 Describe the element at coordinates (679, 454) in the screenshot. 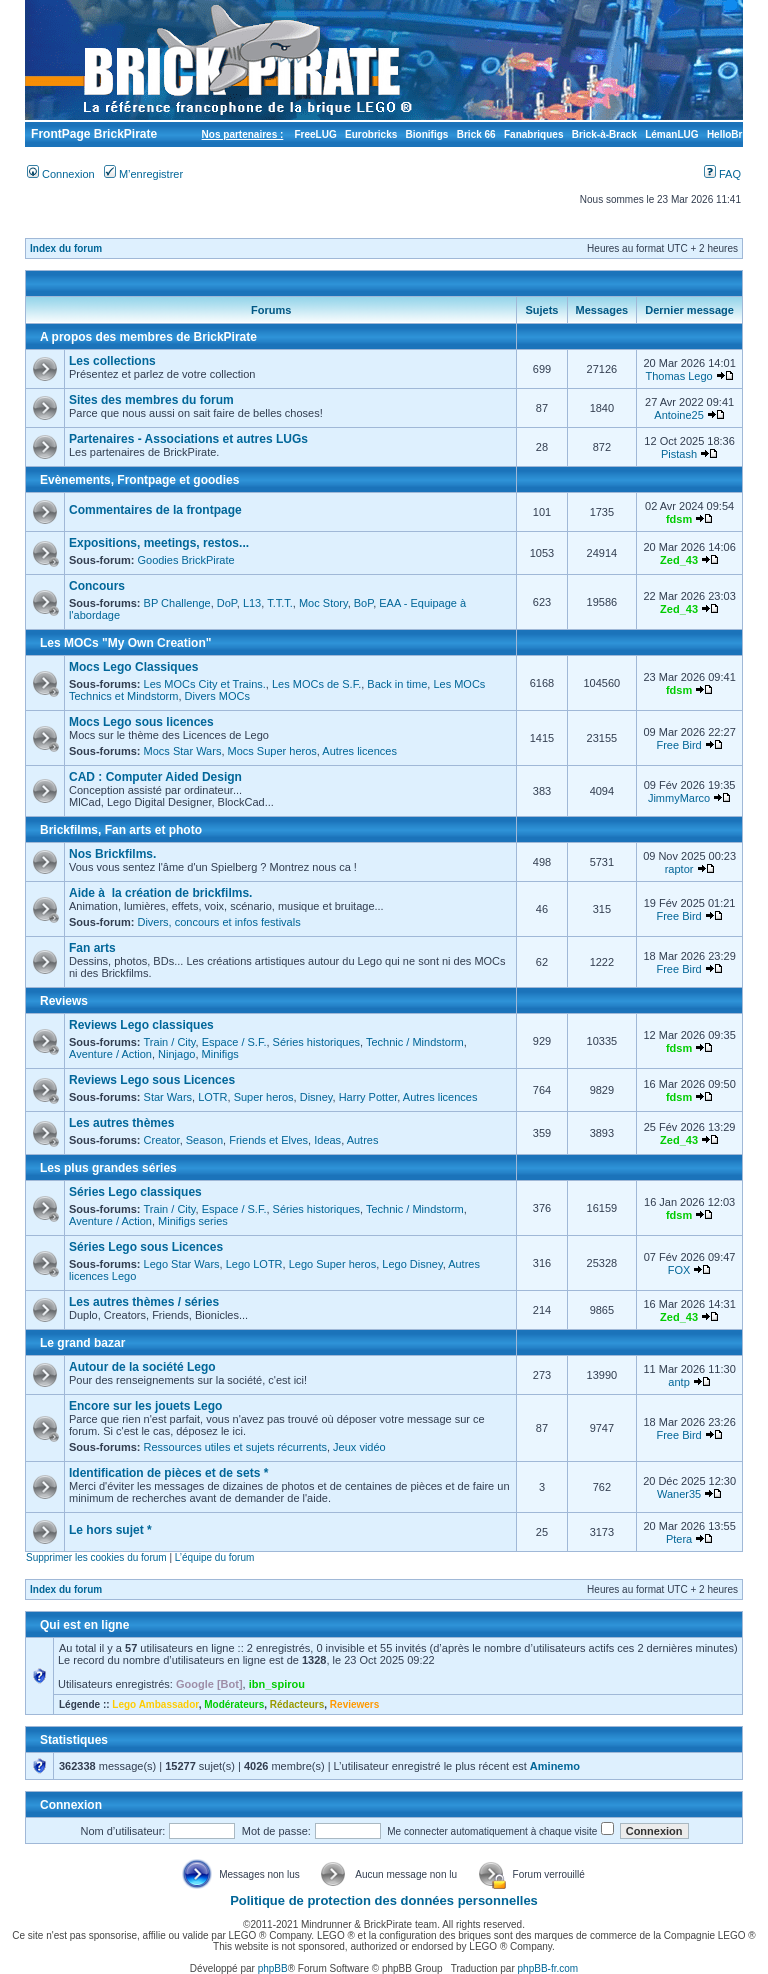

I see `Pistash` at that location.